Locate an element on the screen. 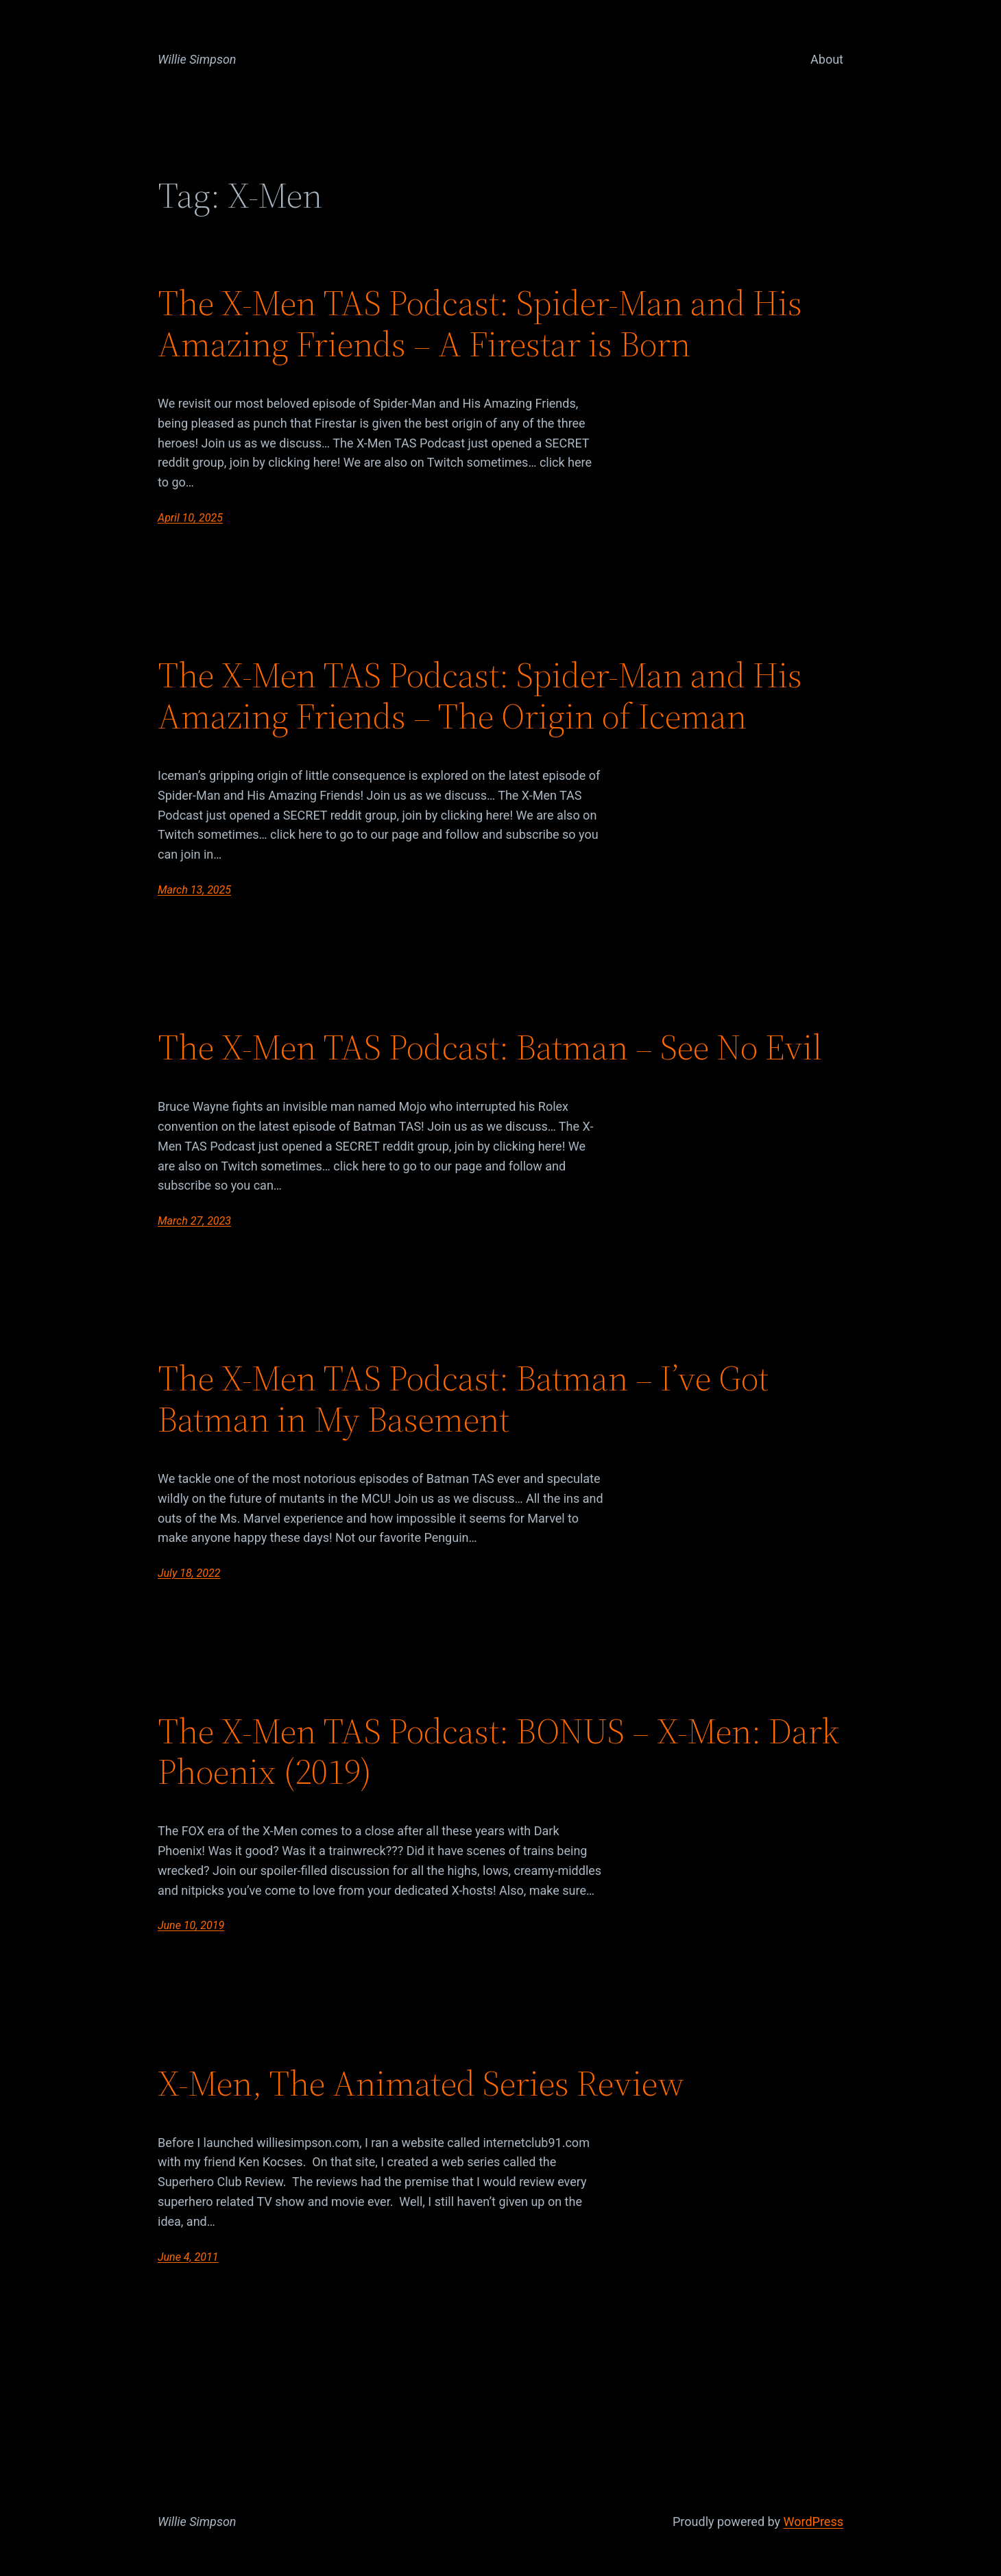 The image size is (1001, 2576). The X-Men TAS Podcast: Batman – See No Evil is located at coordinates (490, 1047).